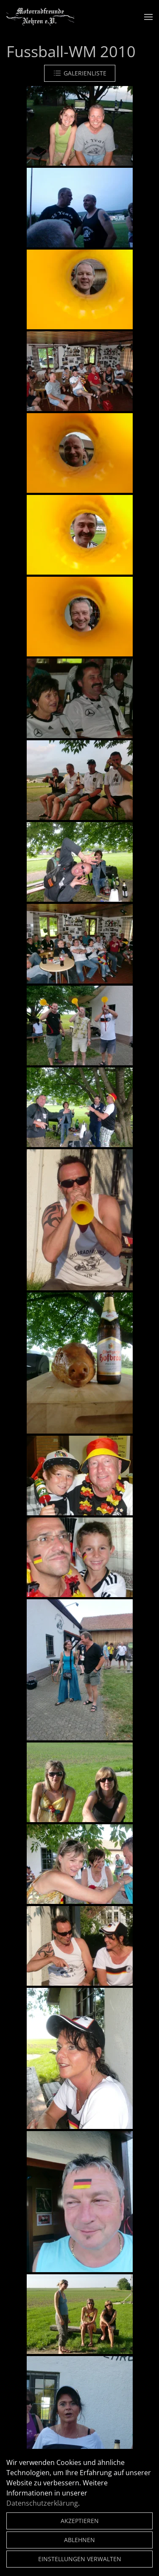  Describe the element at coordinates (40, 17) in the screenshot. I see `[Zurück zur Startseite]` at that location.